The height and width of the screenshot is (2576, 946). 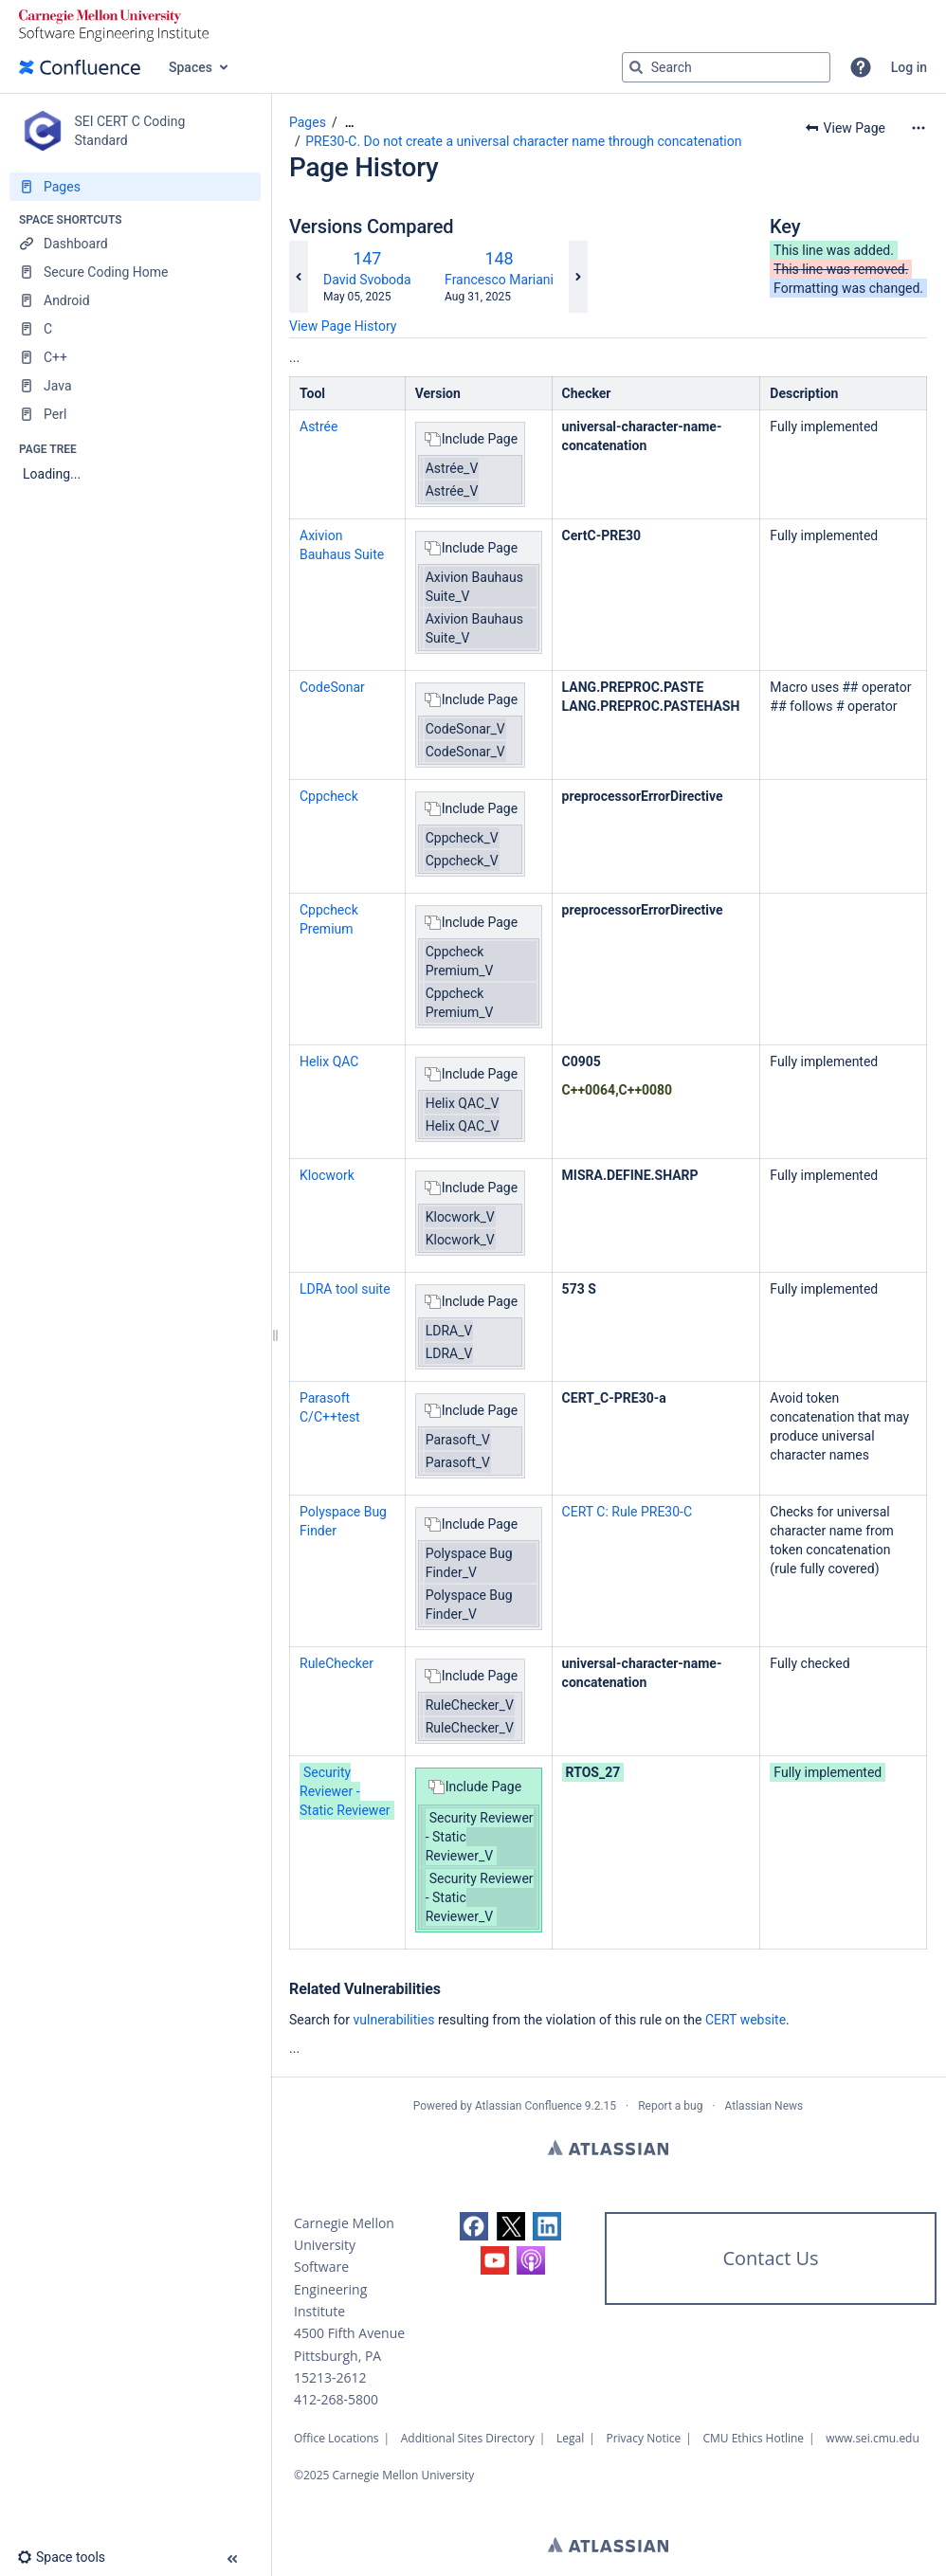 I want to click on [Perl], so click(x=135, y=414).